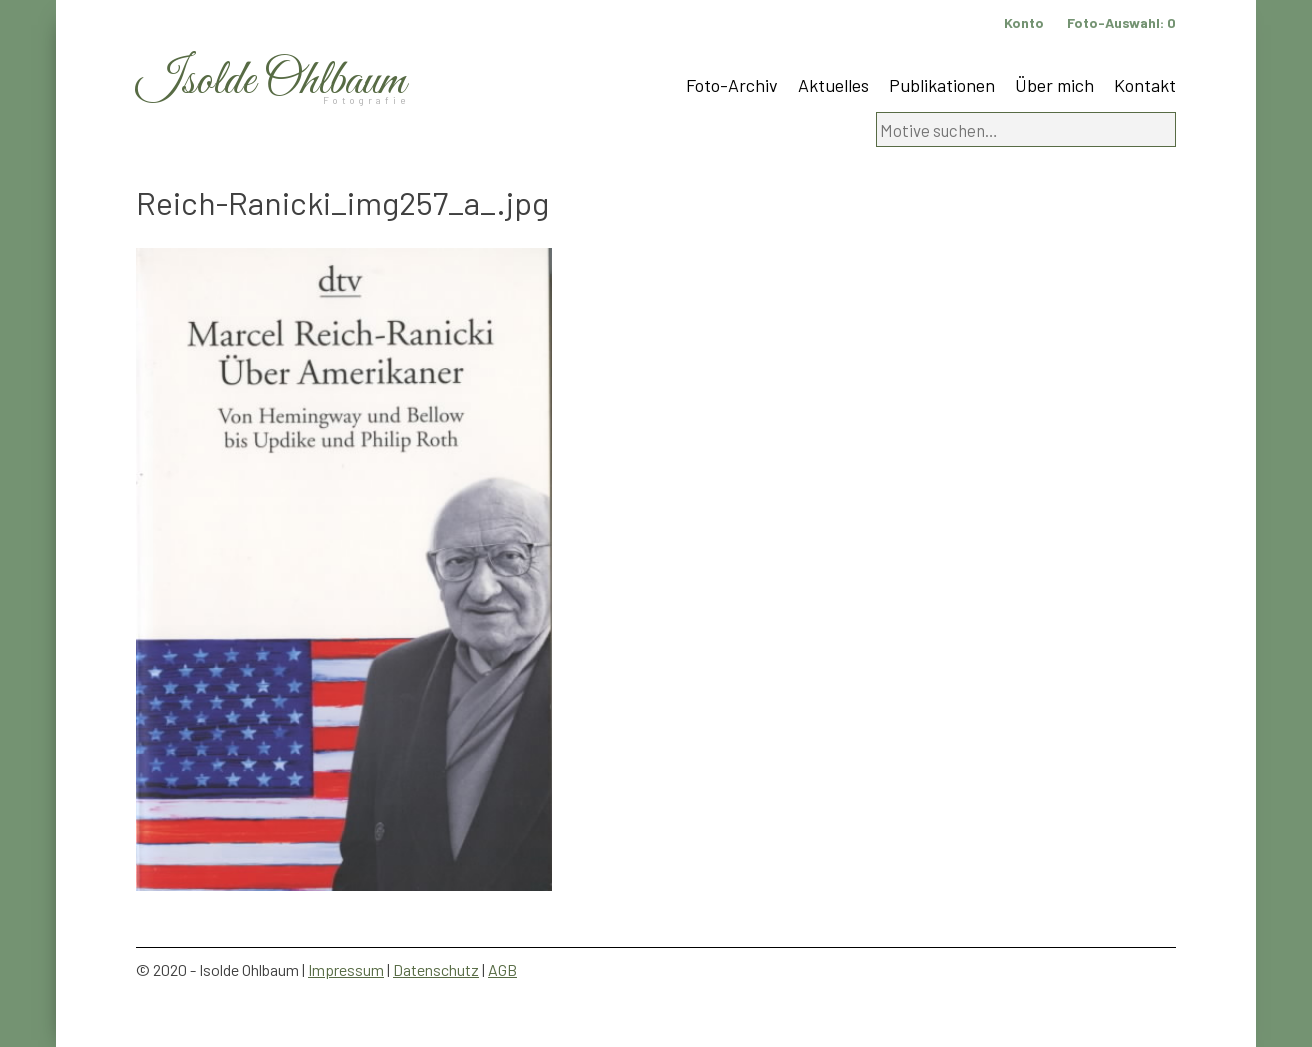 The image size is (1312, 1047). What do you see at coordinates (833, 85) in the screenshot?
I see `Aktuelles` at bounding box center [833, 85].